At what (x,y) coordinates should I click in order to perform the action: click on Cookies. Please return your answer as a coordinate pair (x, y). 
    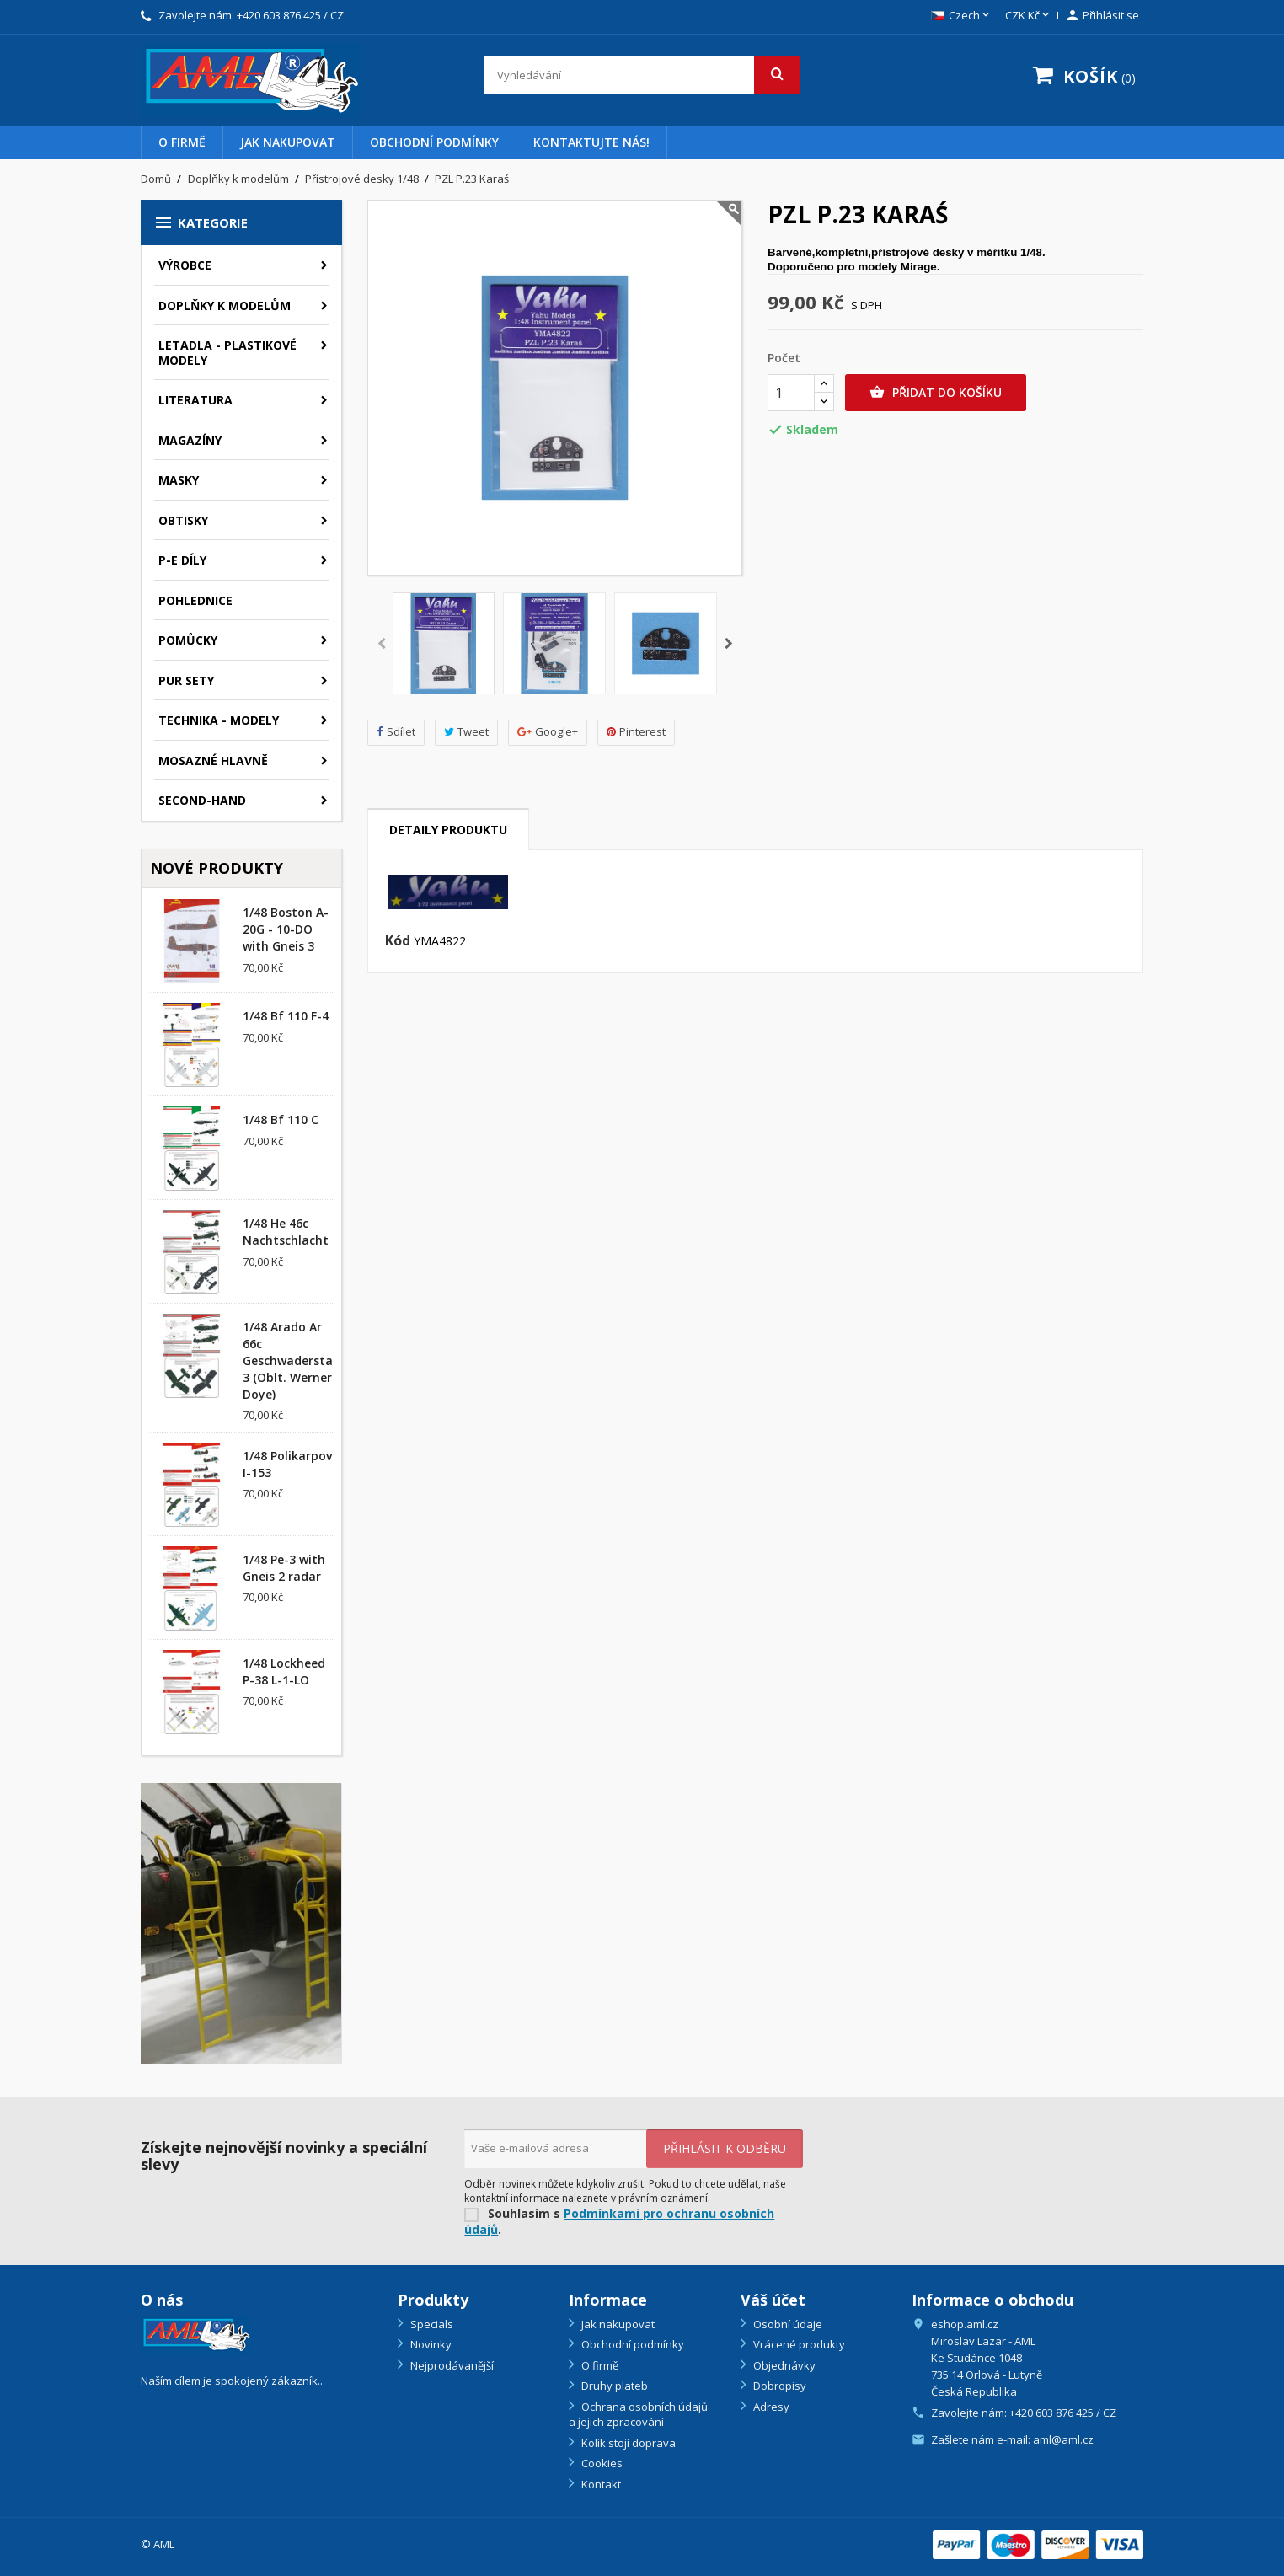
    Looking at the image, I should click on (601, 2463).